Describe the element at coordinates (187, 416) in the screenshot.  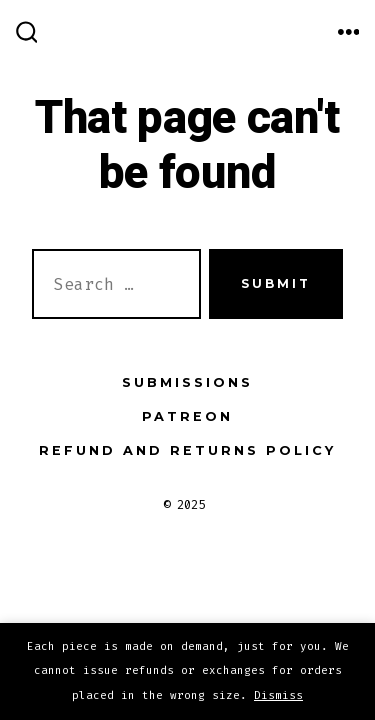
I see `Patreon` at that location.